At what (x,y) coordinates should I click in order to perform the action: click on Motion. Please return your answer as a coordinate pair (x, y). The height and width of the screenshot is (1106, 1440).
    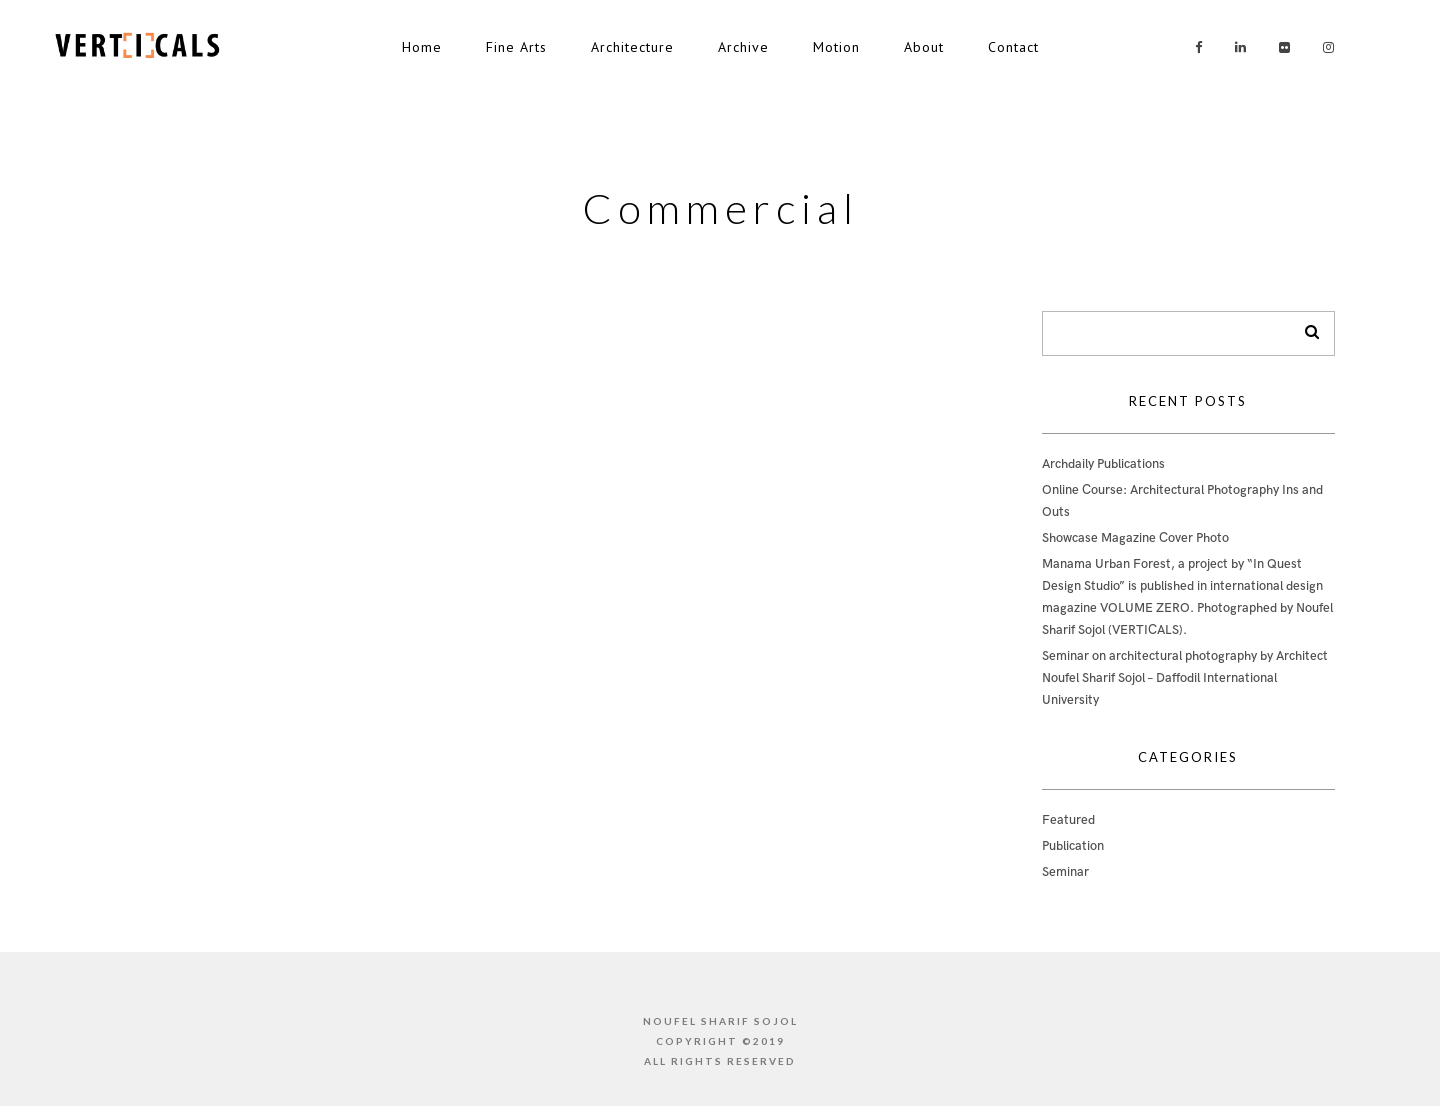
    Looking at the image, I should click on (836, 47).